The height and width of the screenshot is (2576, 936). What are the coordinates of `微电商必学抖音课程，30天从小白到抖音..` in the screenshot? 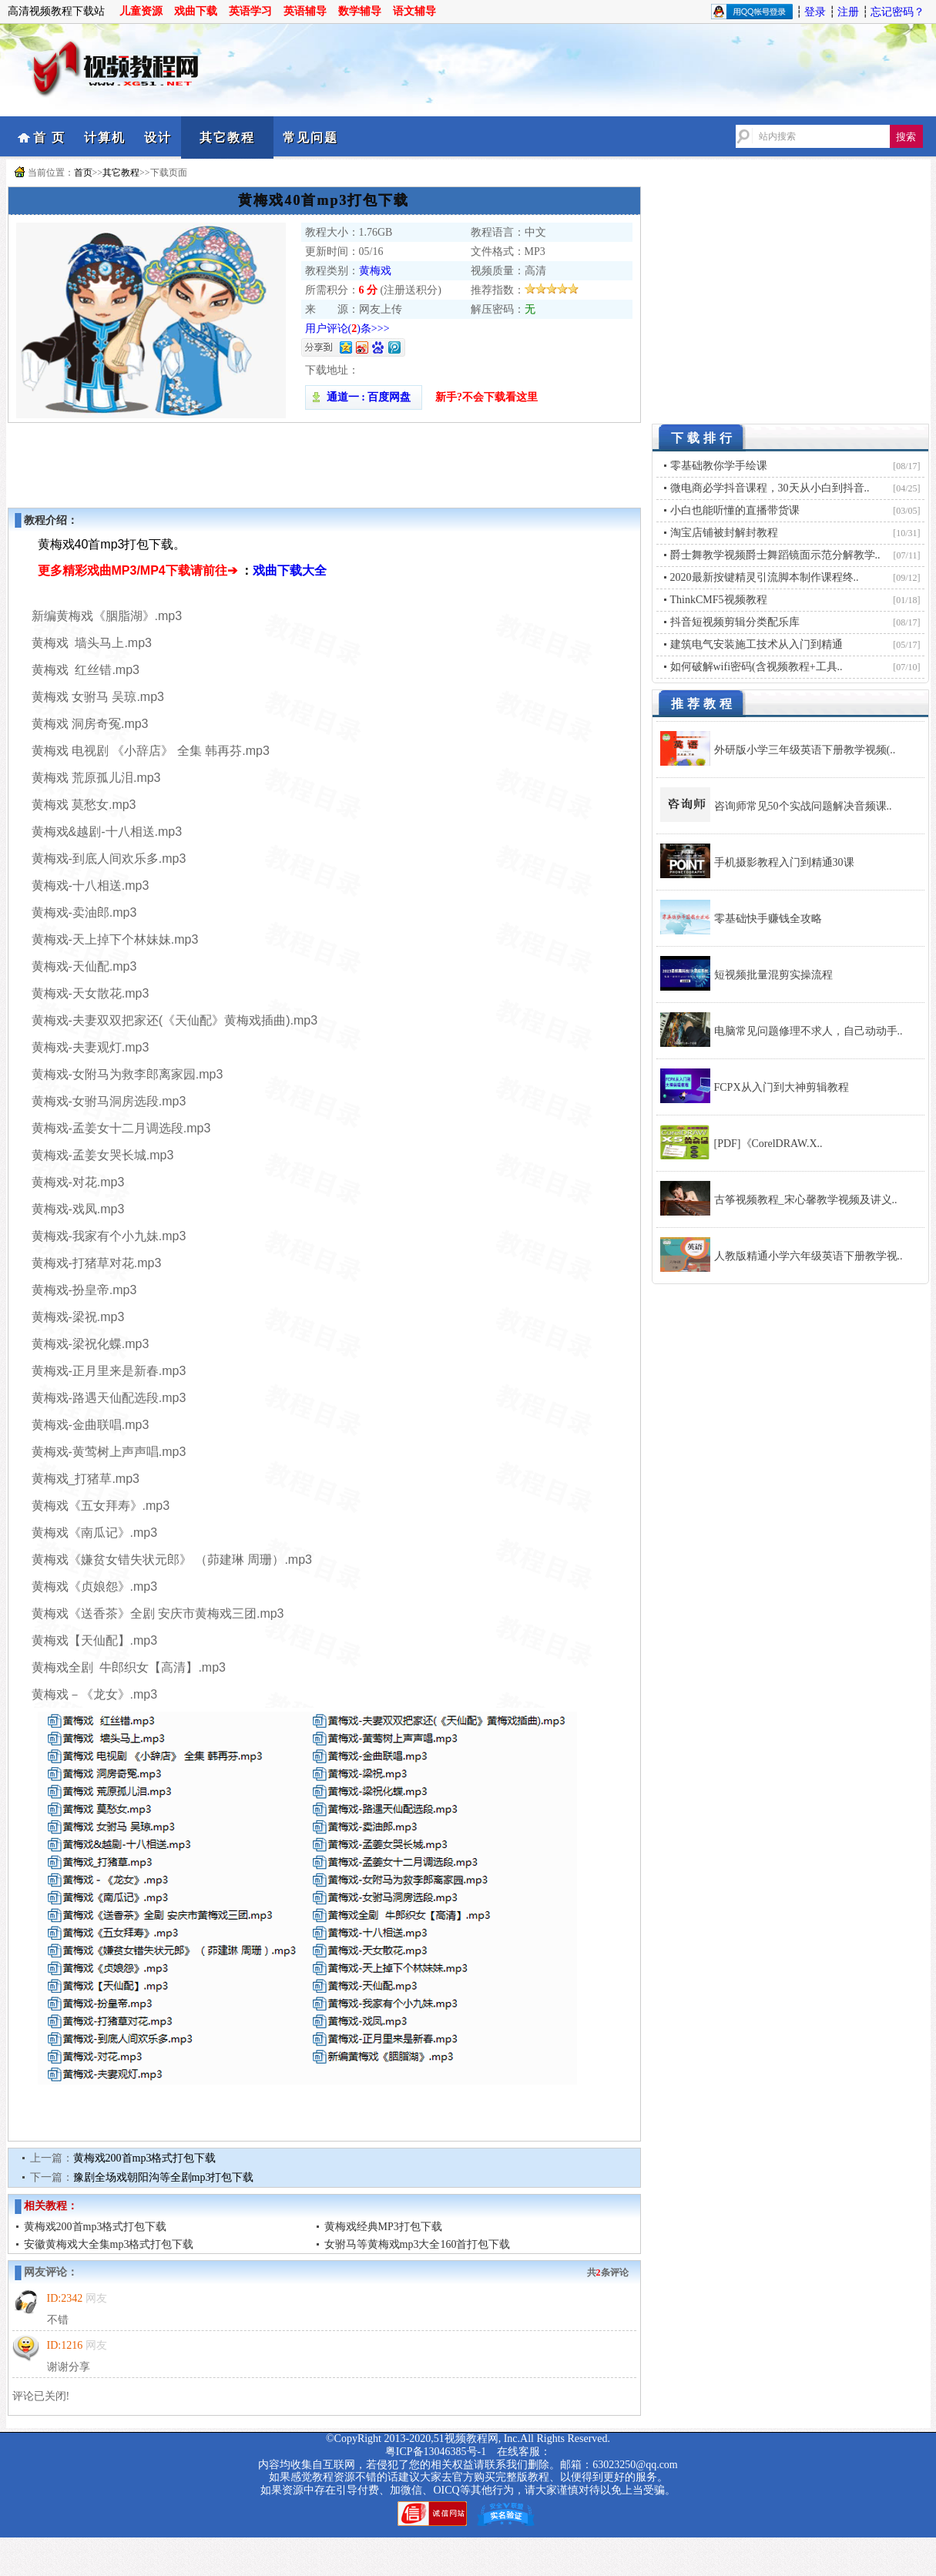 It's located at (770, 488).